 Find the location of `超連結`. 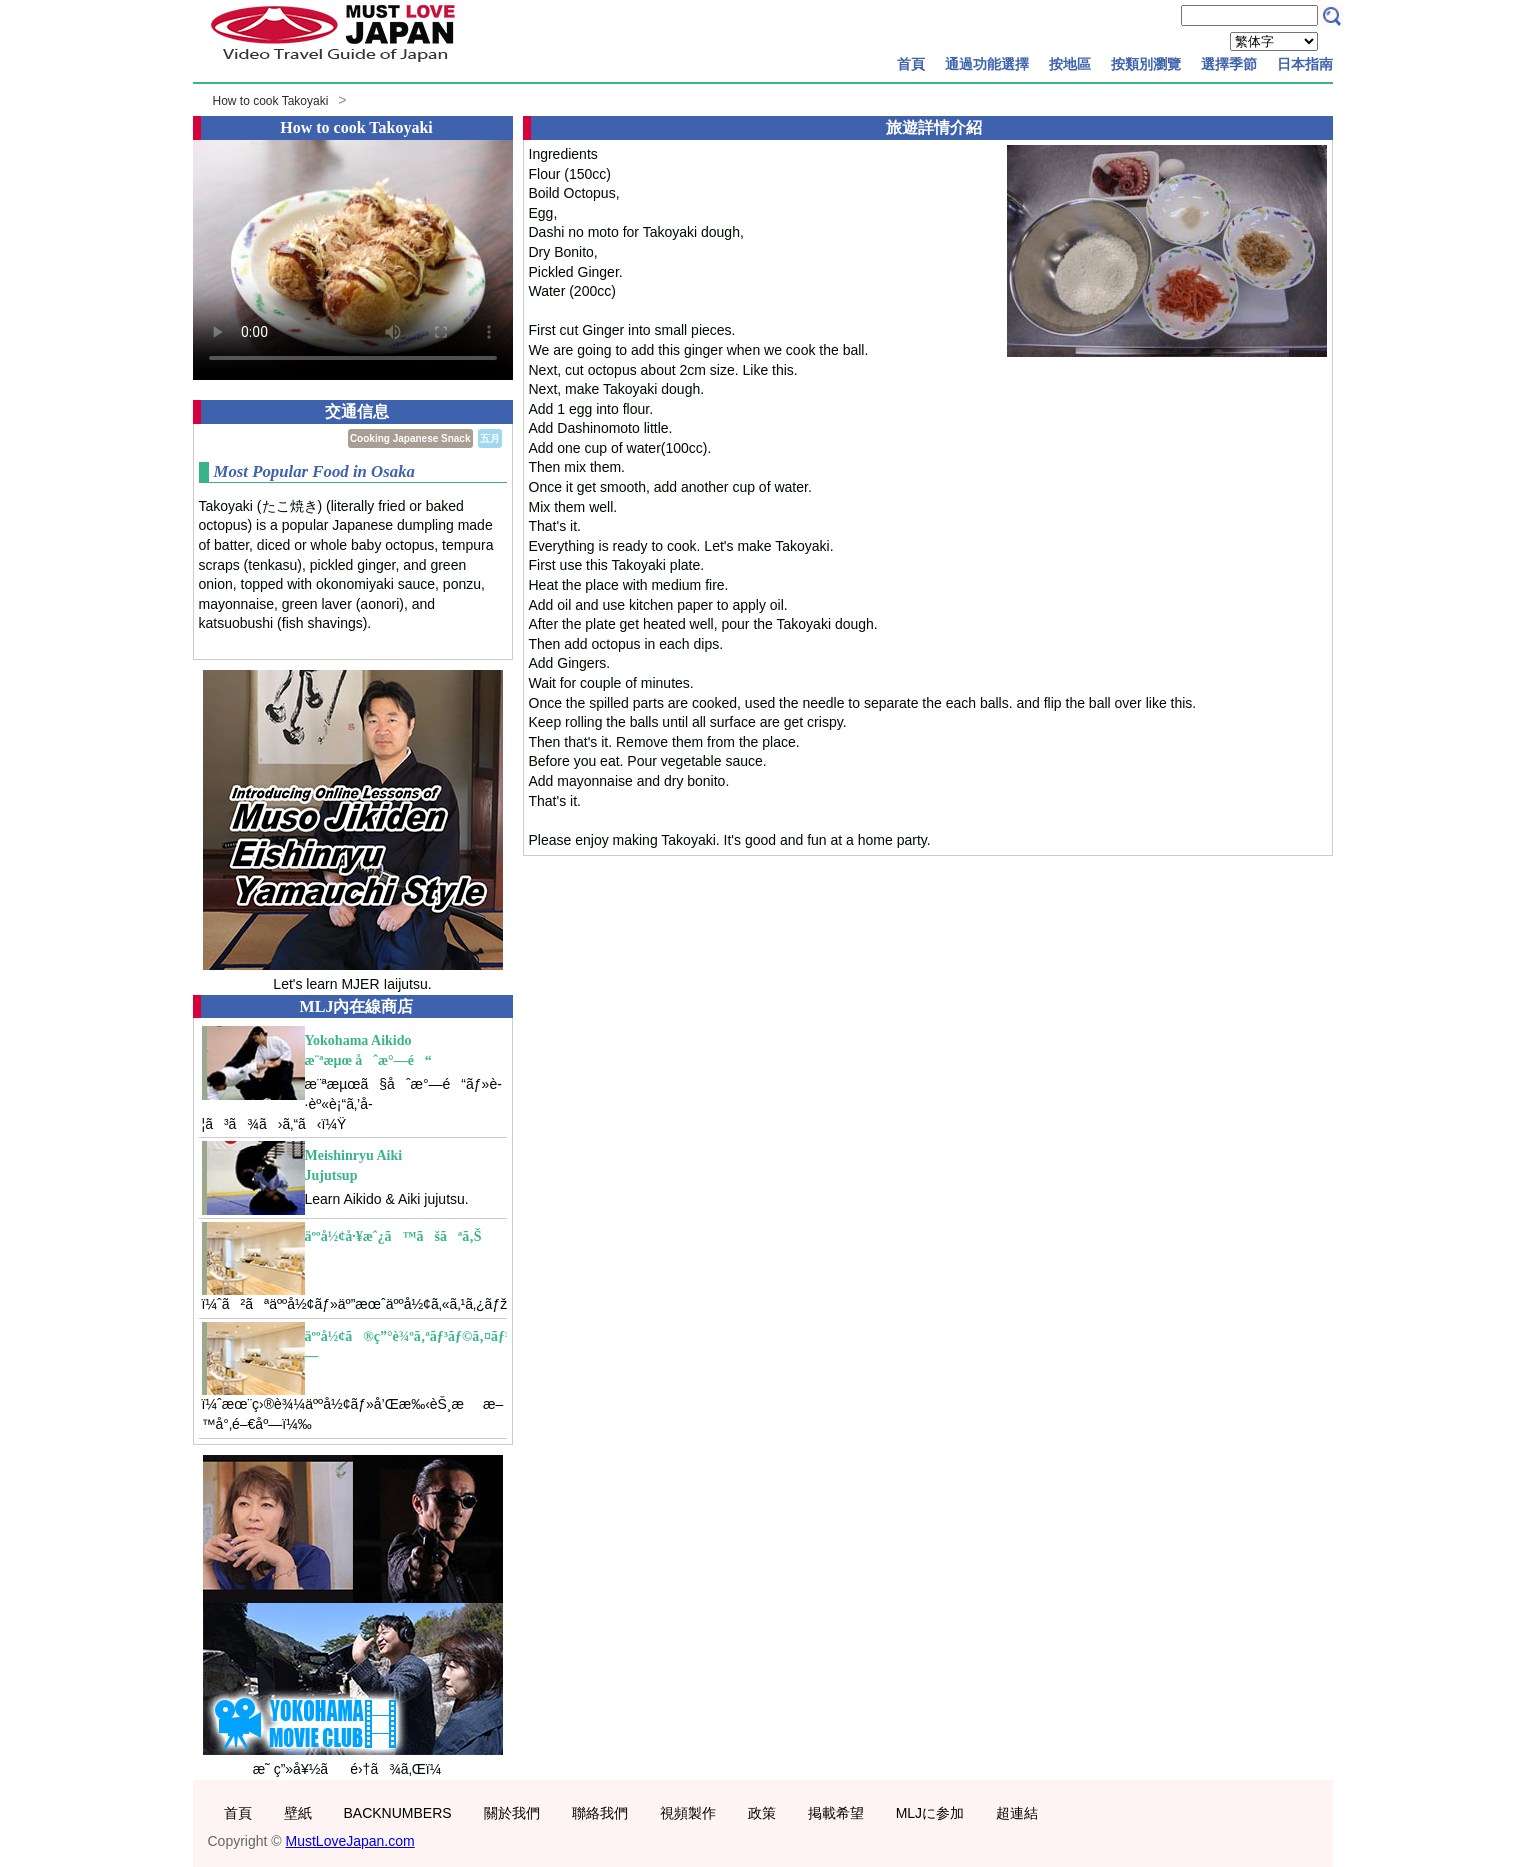

超連結 is located at coordinates (1017, 1813).